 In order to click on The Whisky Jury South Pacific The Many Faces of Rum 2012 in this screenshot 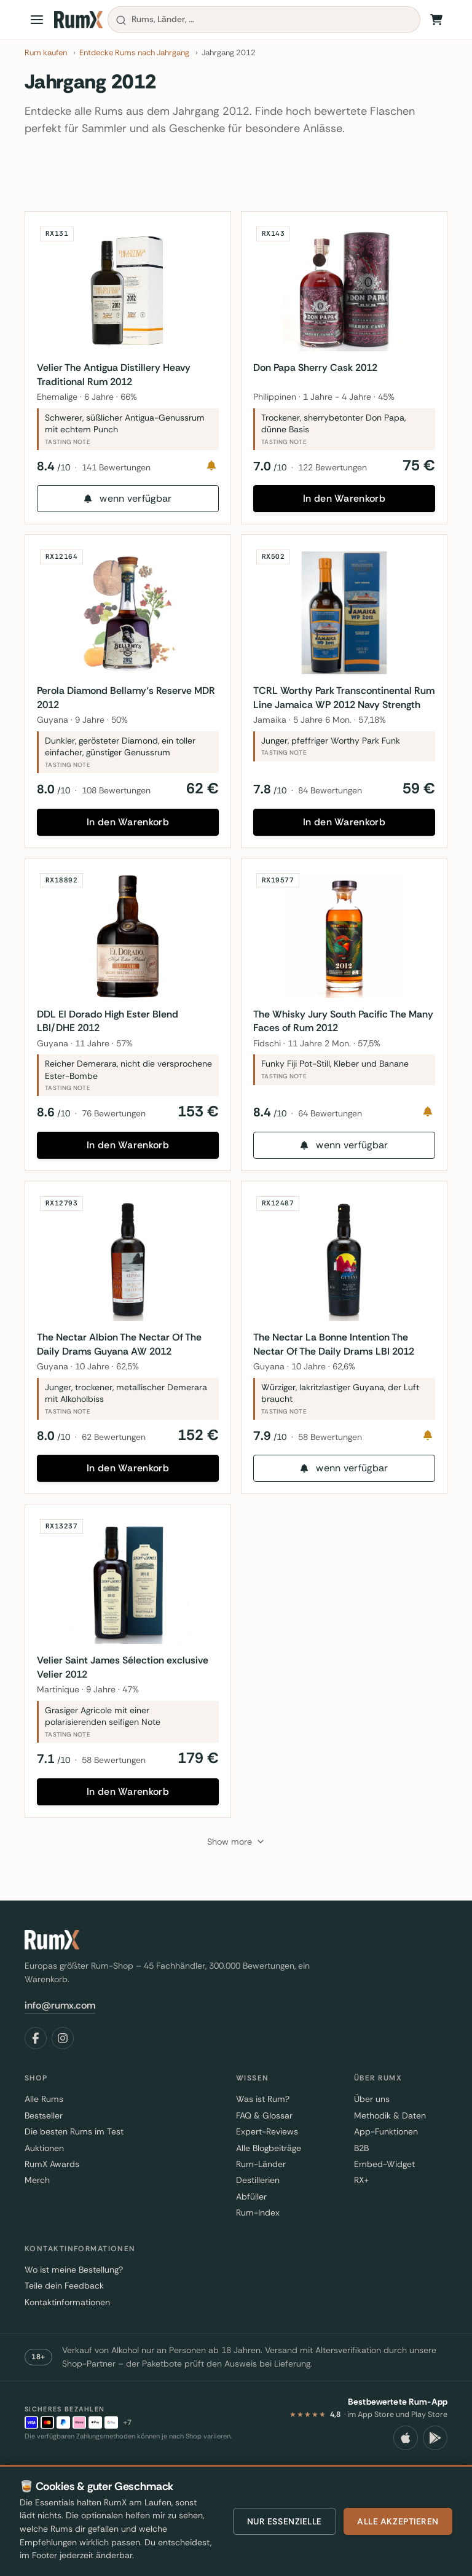, I will do `click(332, 1035)`.